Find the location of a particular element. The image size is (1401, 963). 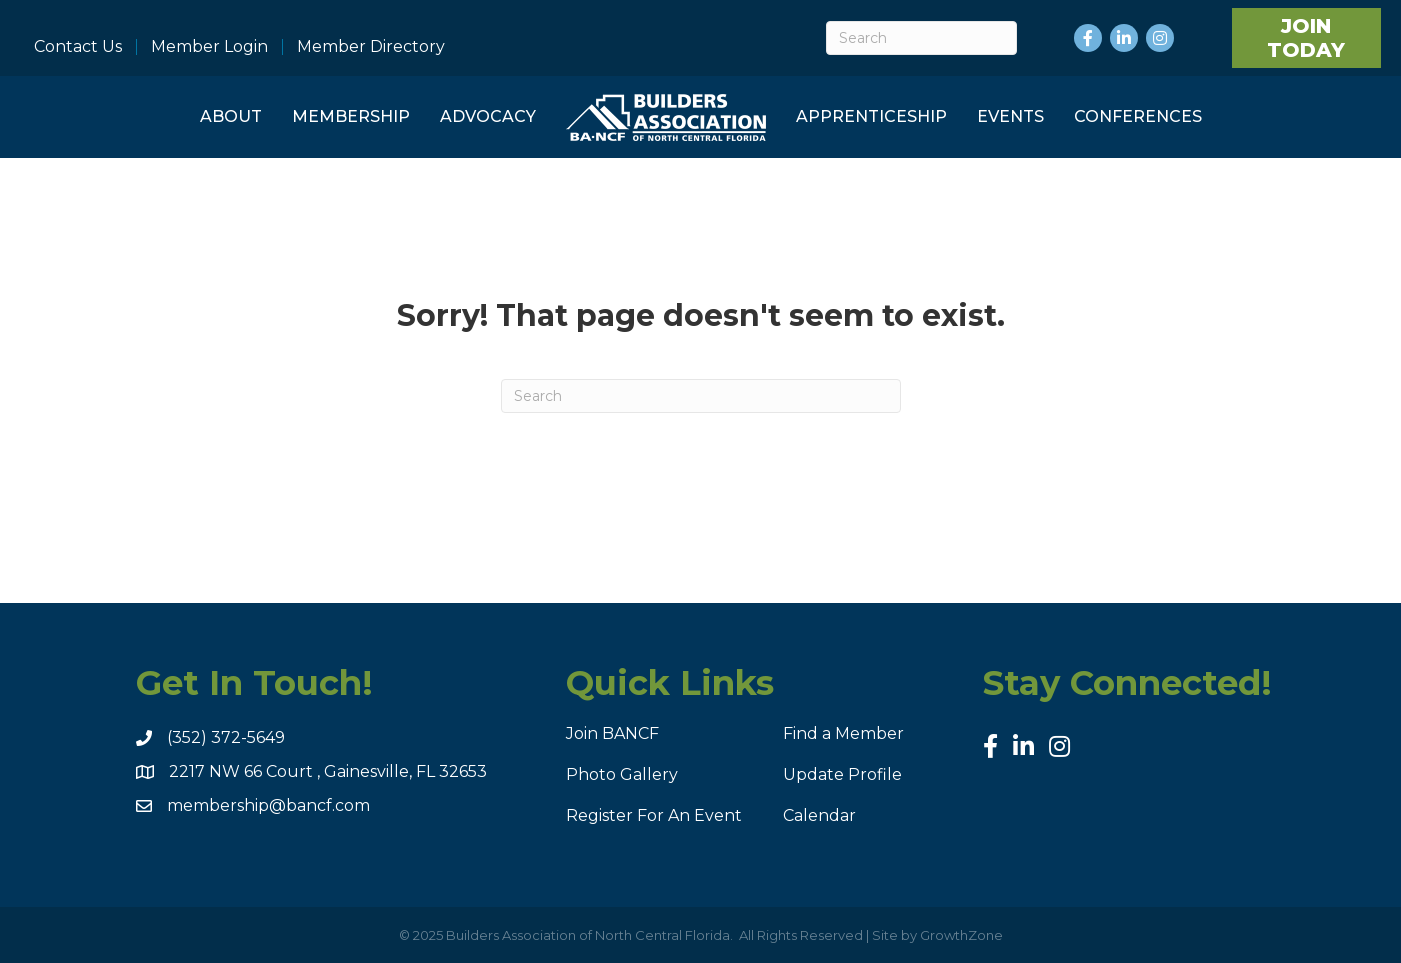

Membership is located at coordinates (351, 116).